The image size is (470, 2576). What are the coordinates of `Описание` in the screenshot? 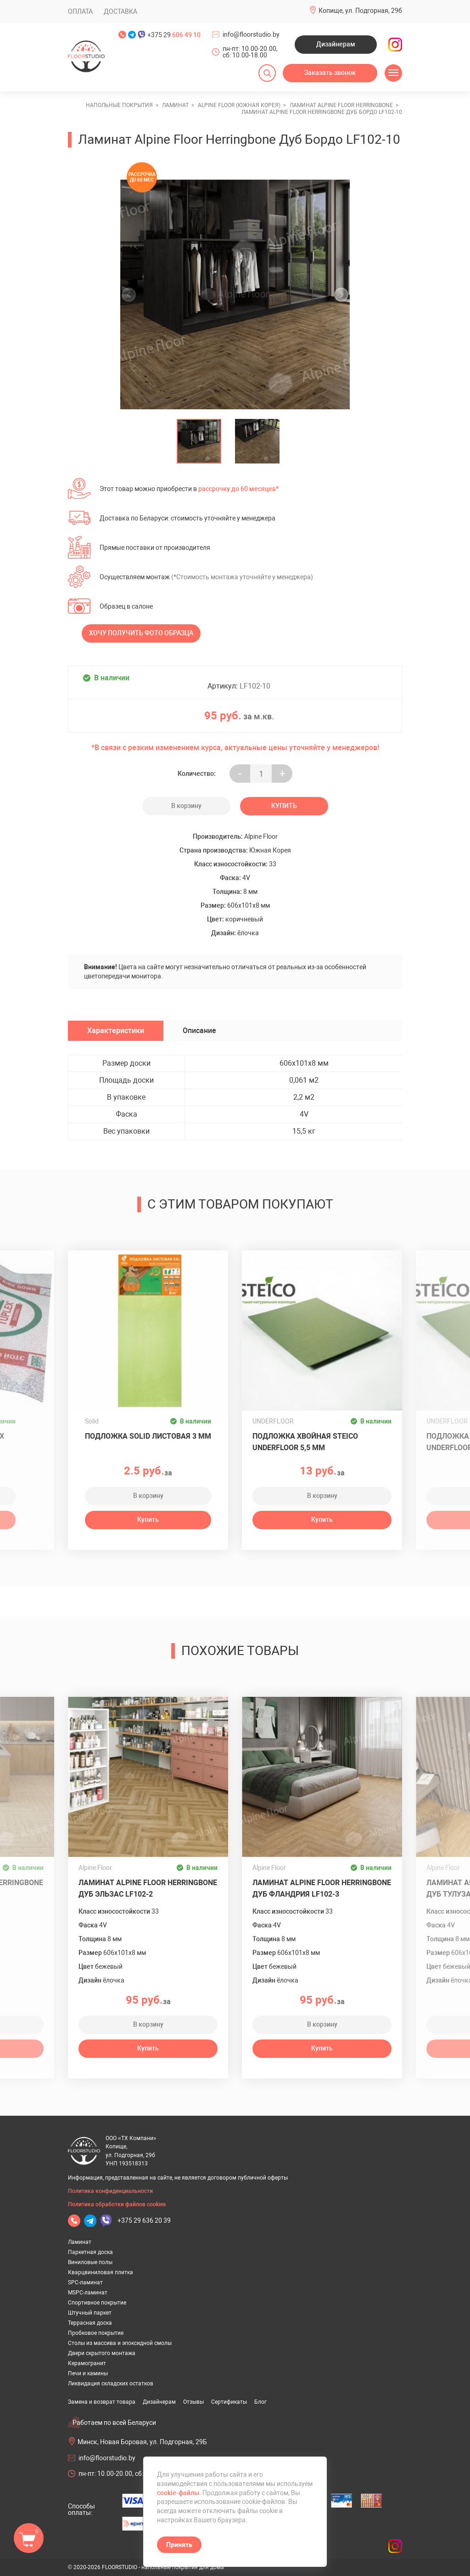 It's located at (199, 1030).